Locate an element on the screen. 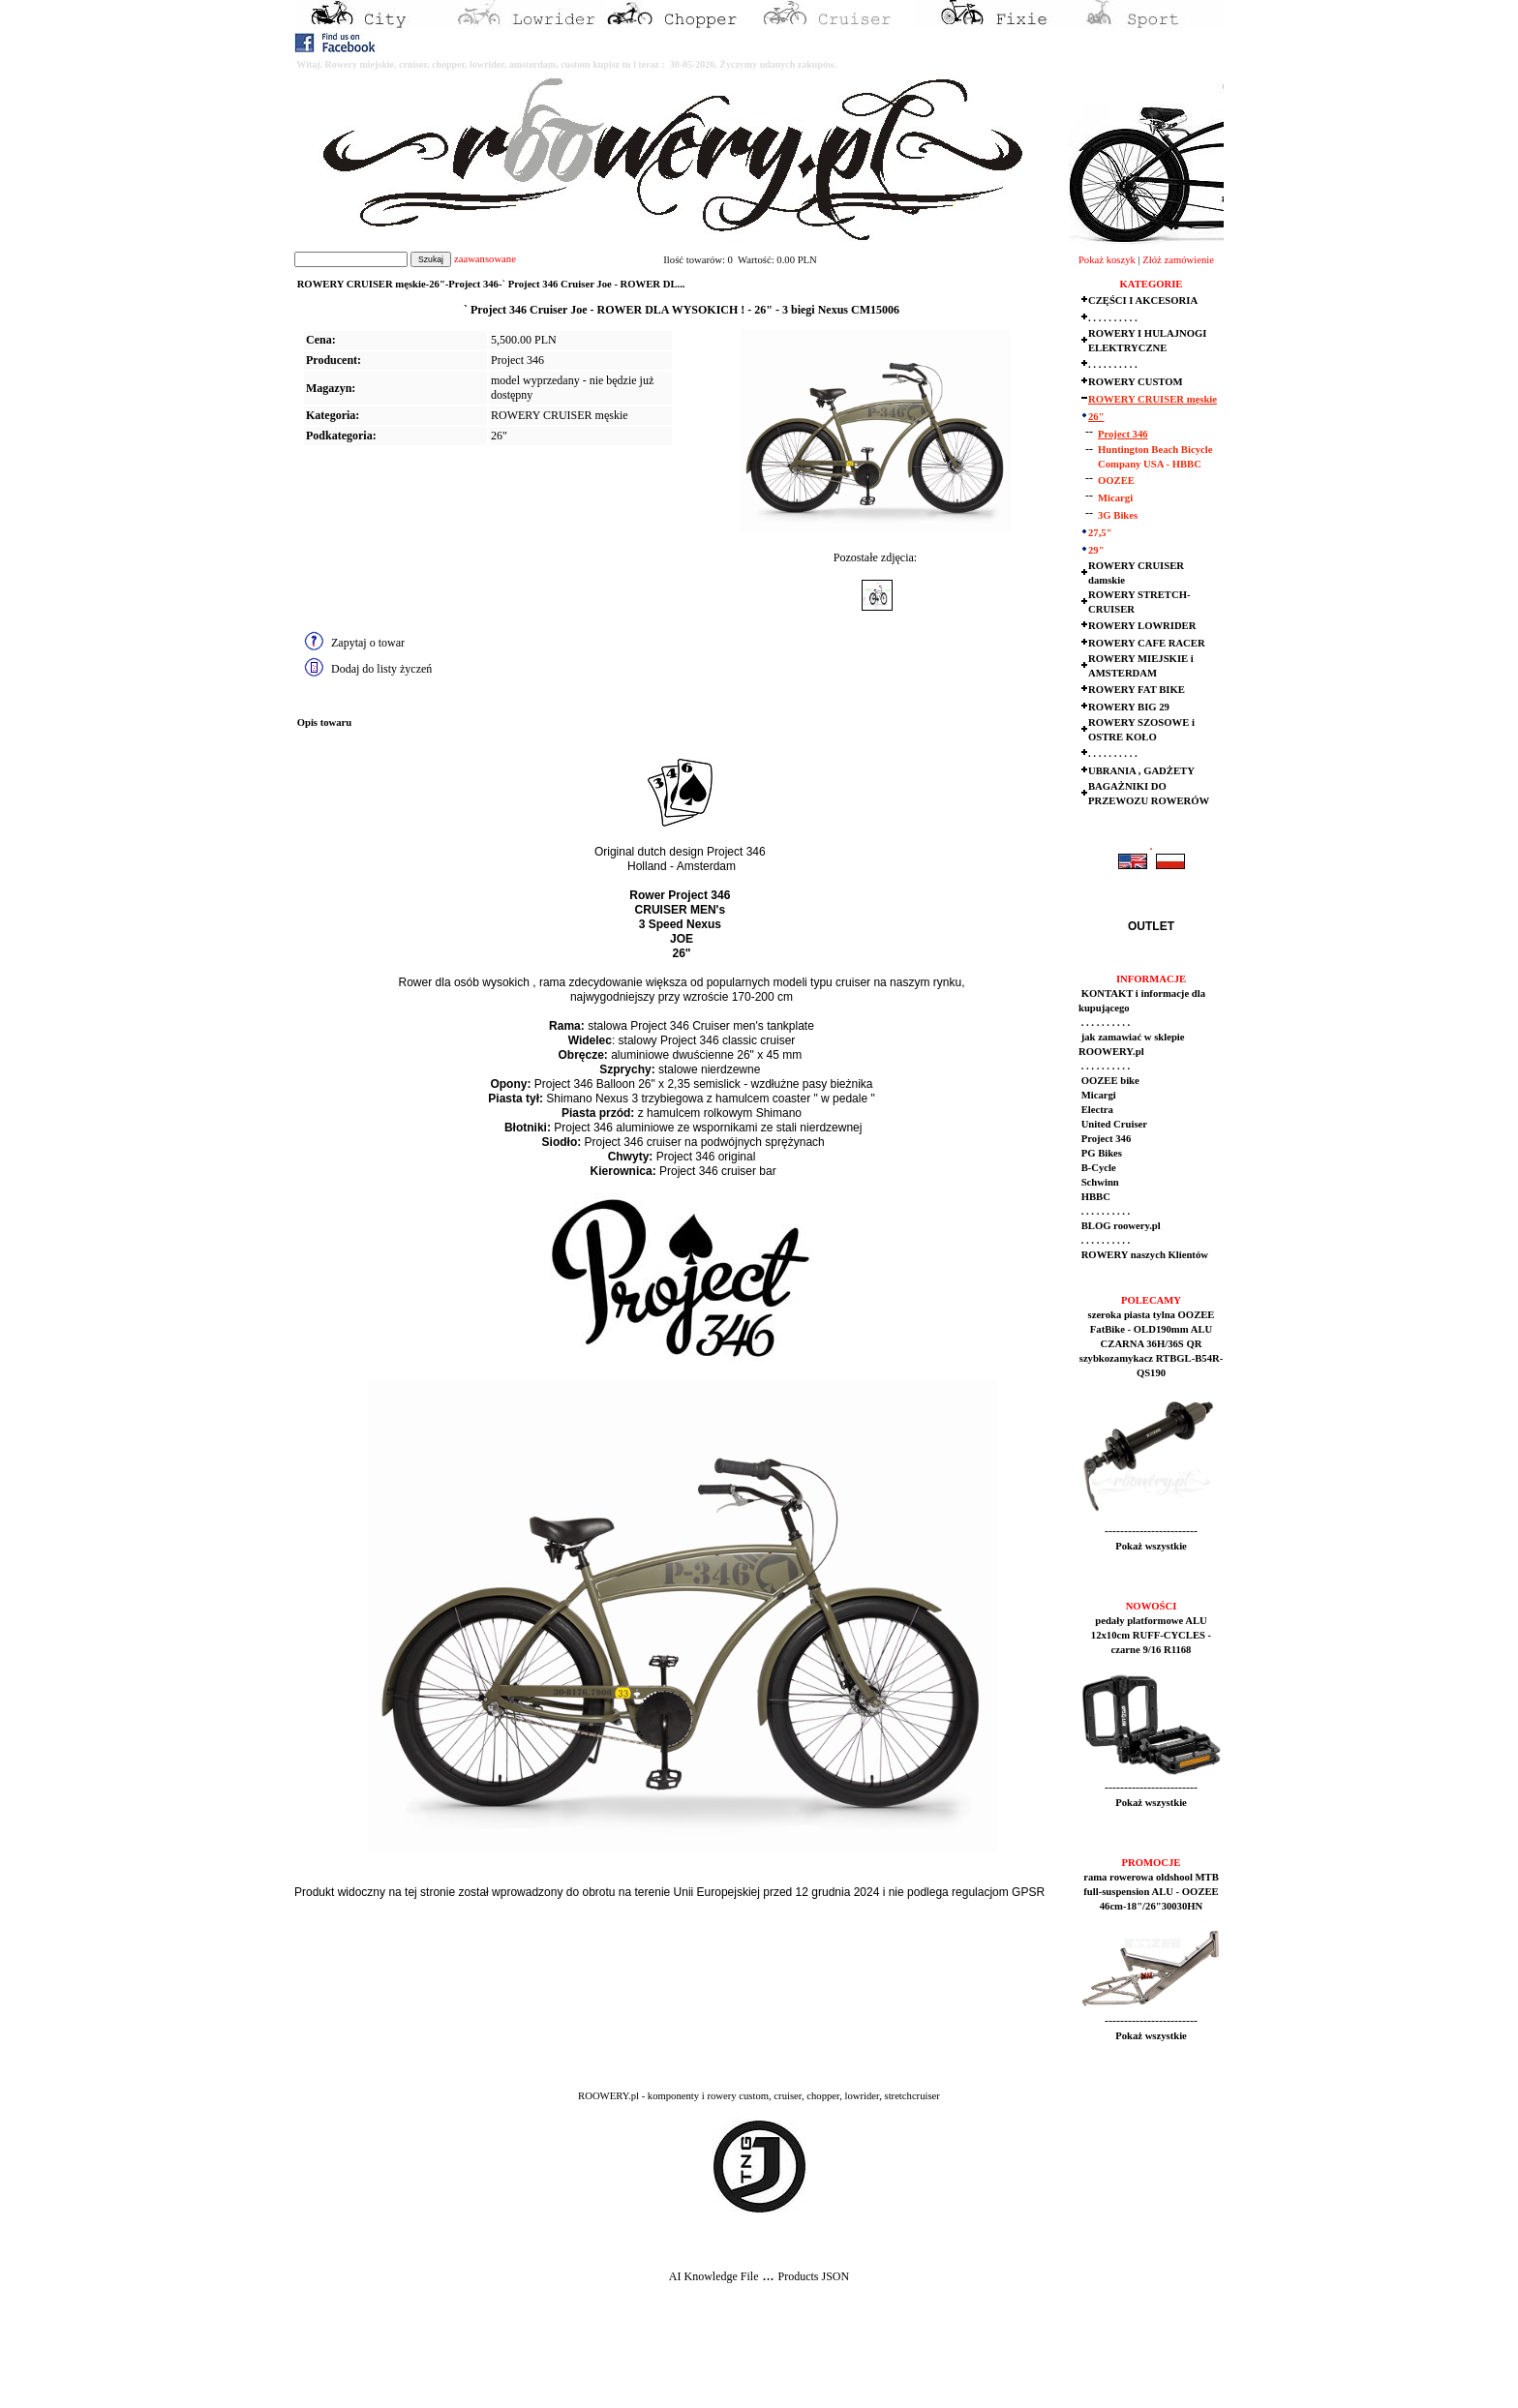 This screenshot has width=1518, height=2408. OOZEE bike is located at coordinates (1108, 1080).